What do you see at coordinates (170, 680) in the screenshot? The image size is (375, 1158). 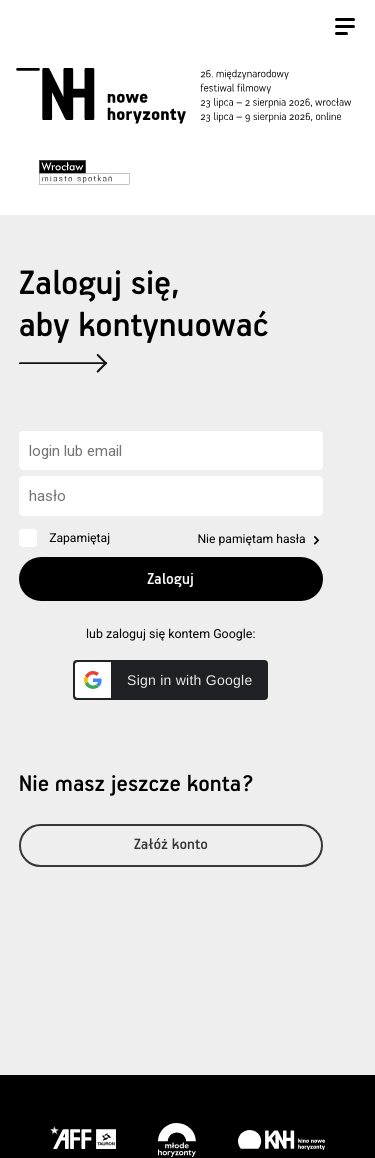 I see `[button]` at bounding box center [170, 680].